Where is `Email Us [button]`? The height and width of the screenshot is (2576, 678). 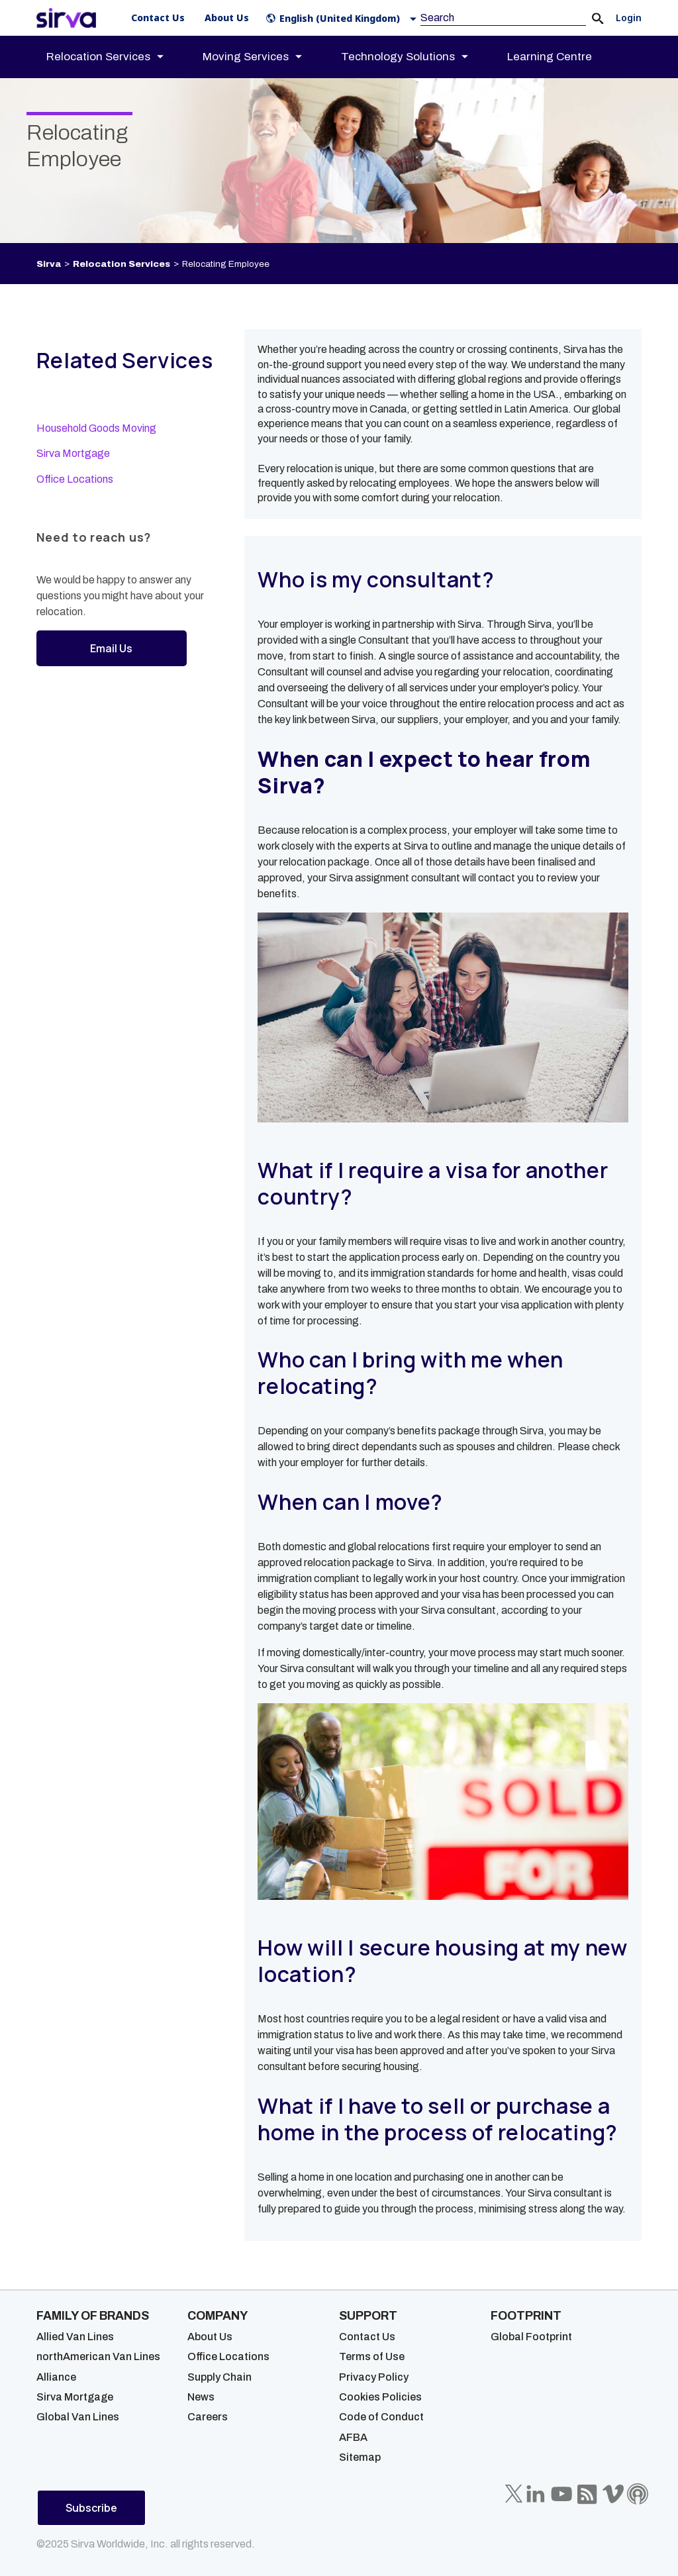
Email Us [button] is located at coordinates (111, 648).